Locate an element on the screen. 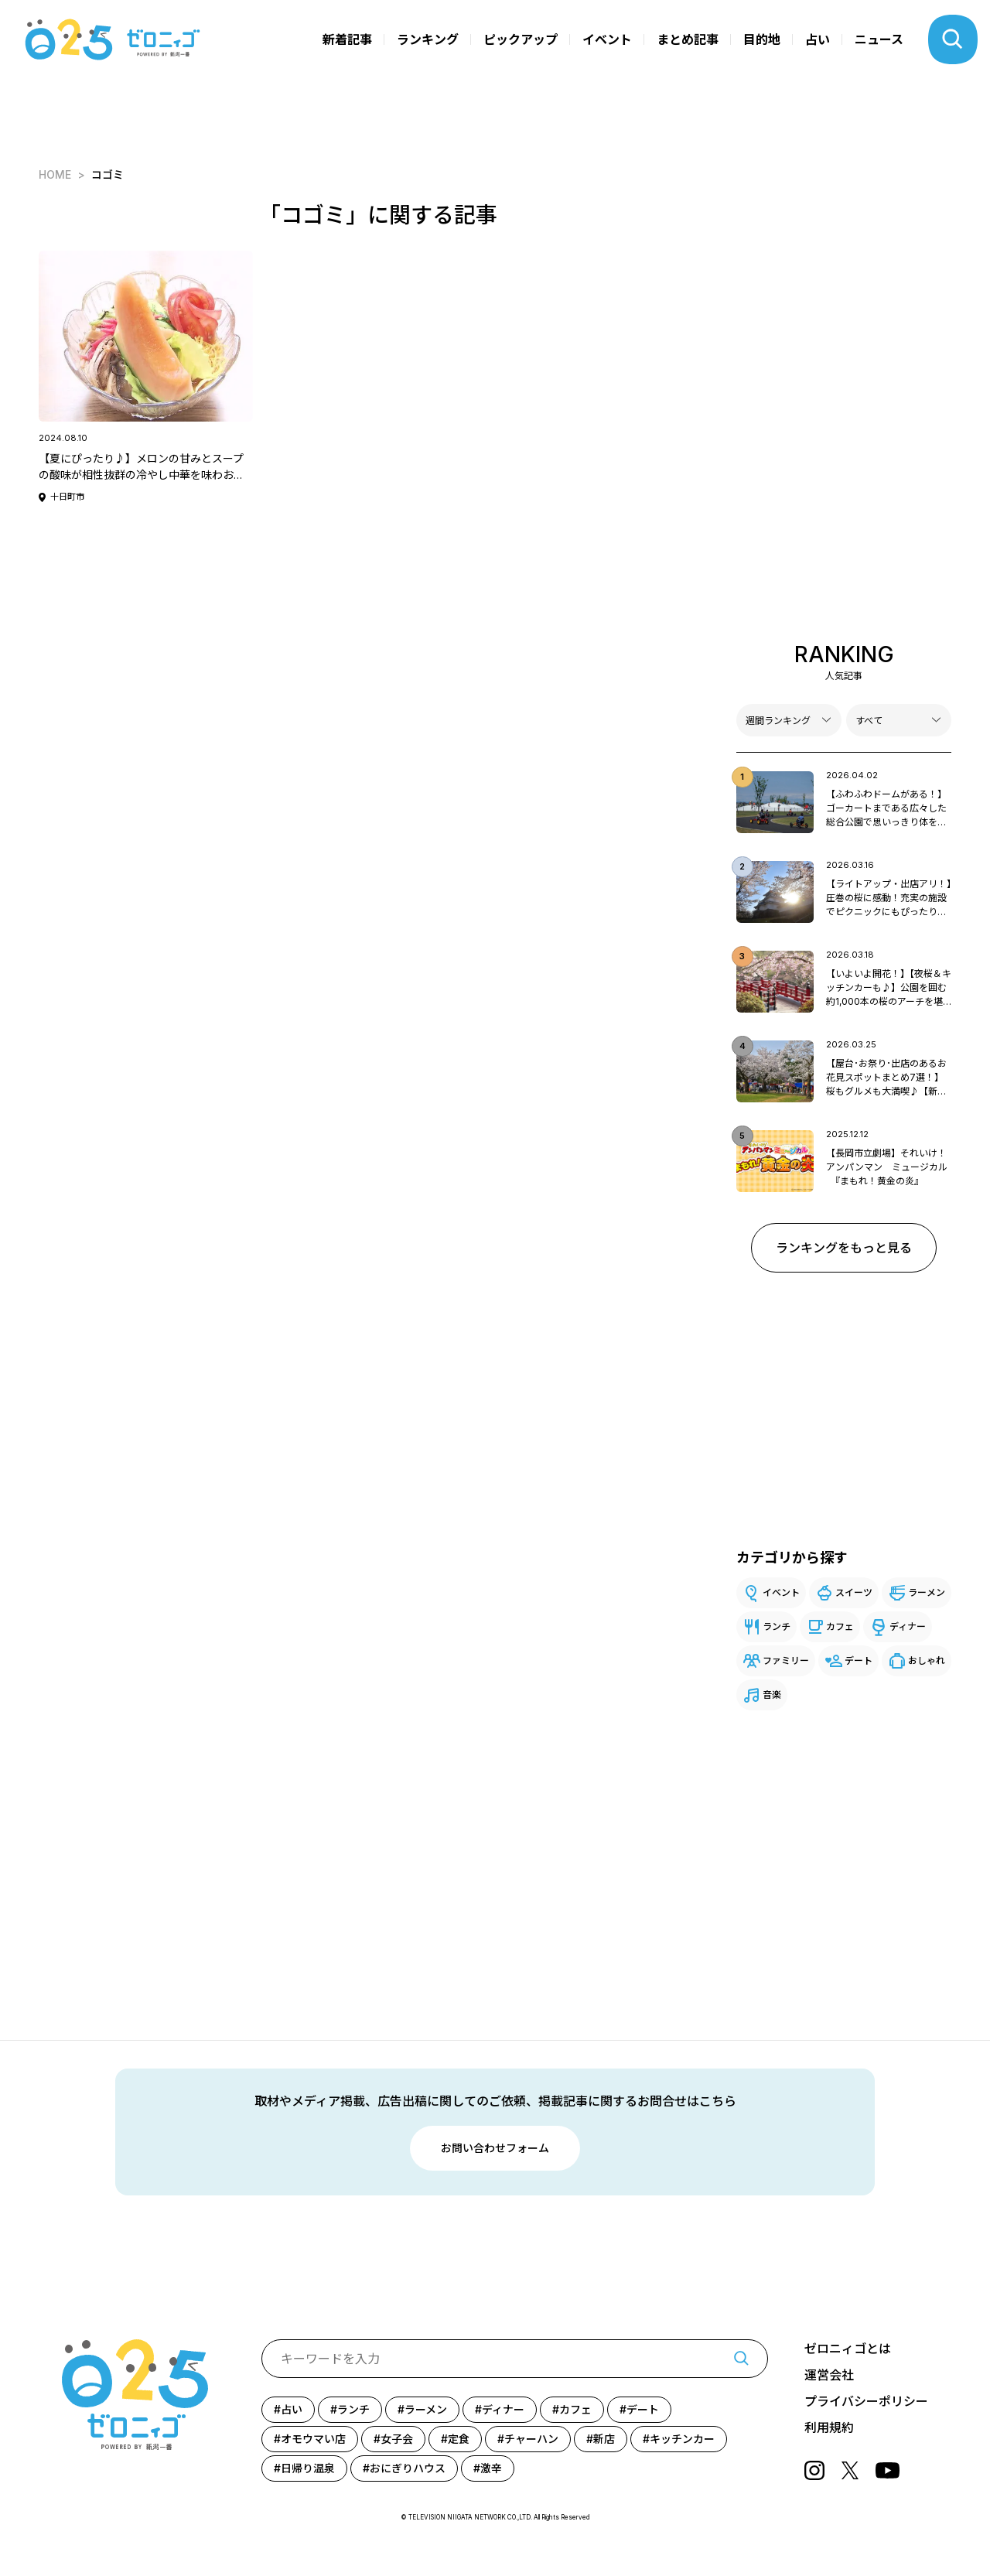 This screenshot has height=2576, width=990. おしゃれ is located at coordinates (926, 1660).